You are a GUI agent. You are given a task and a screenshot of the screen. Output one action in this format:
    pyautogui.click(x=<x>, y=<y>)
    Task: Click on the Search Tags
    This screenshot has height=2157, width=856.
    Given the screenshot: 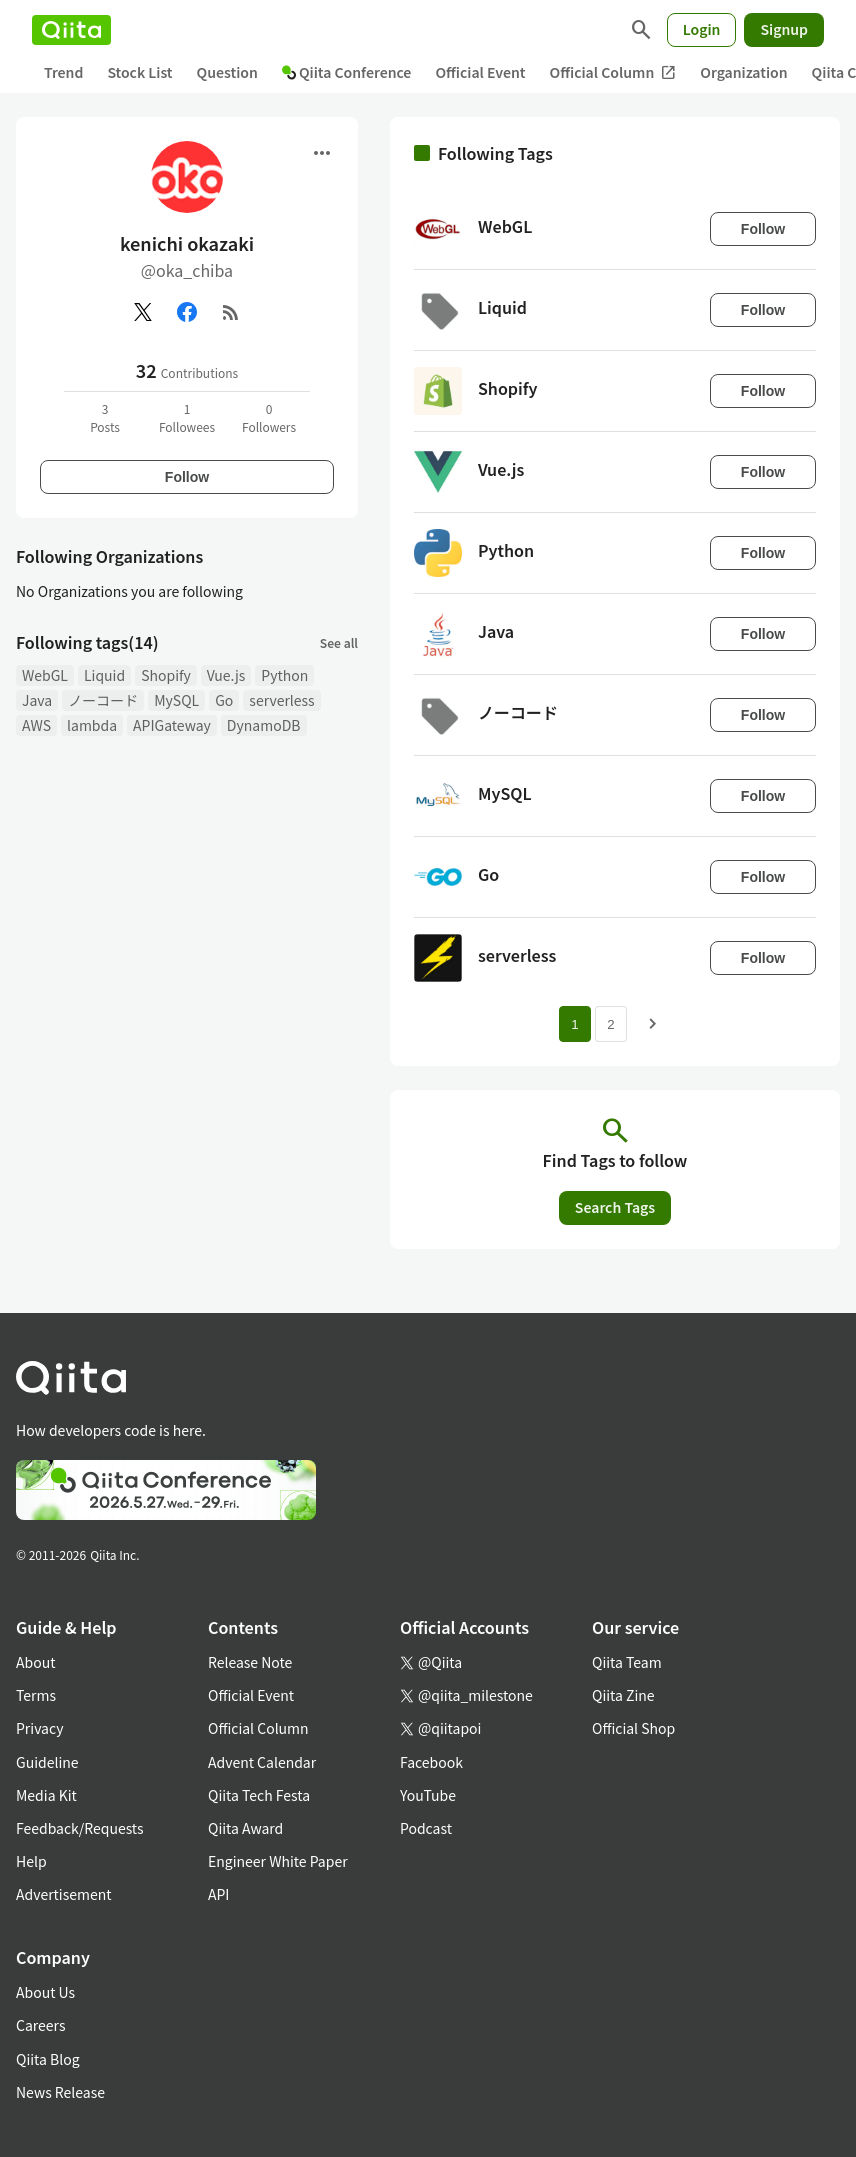 What is the action you would take?
    pyautogui.click(x=615, y=1207)
    